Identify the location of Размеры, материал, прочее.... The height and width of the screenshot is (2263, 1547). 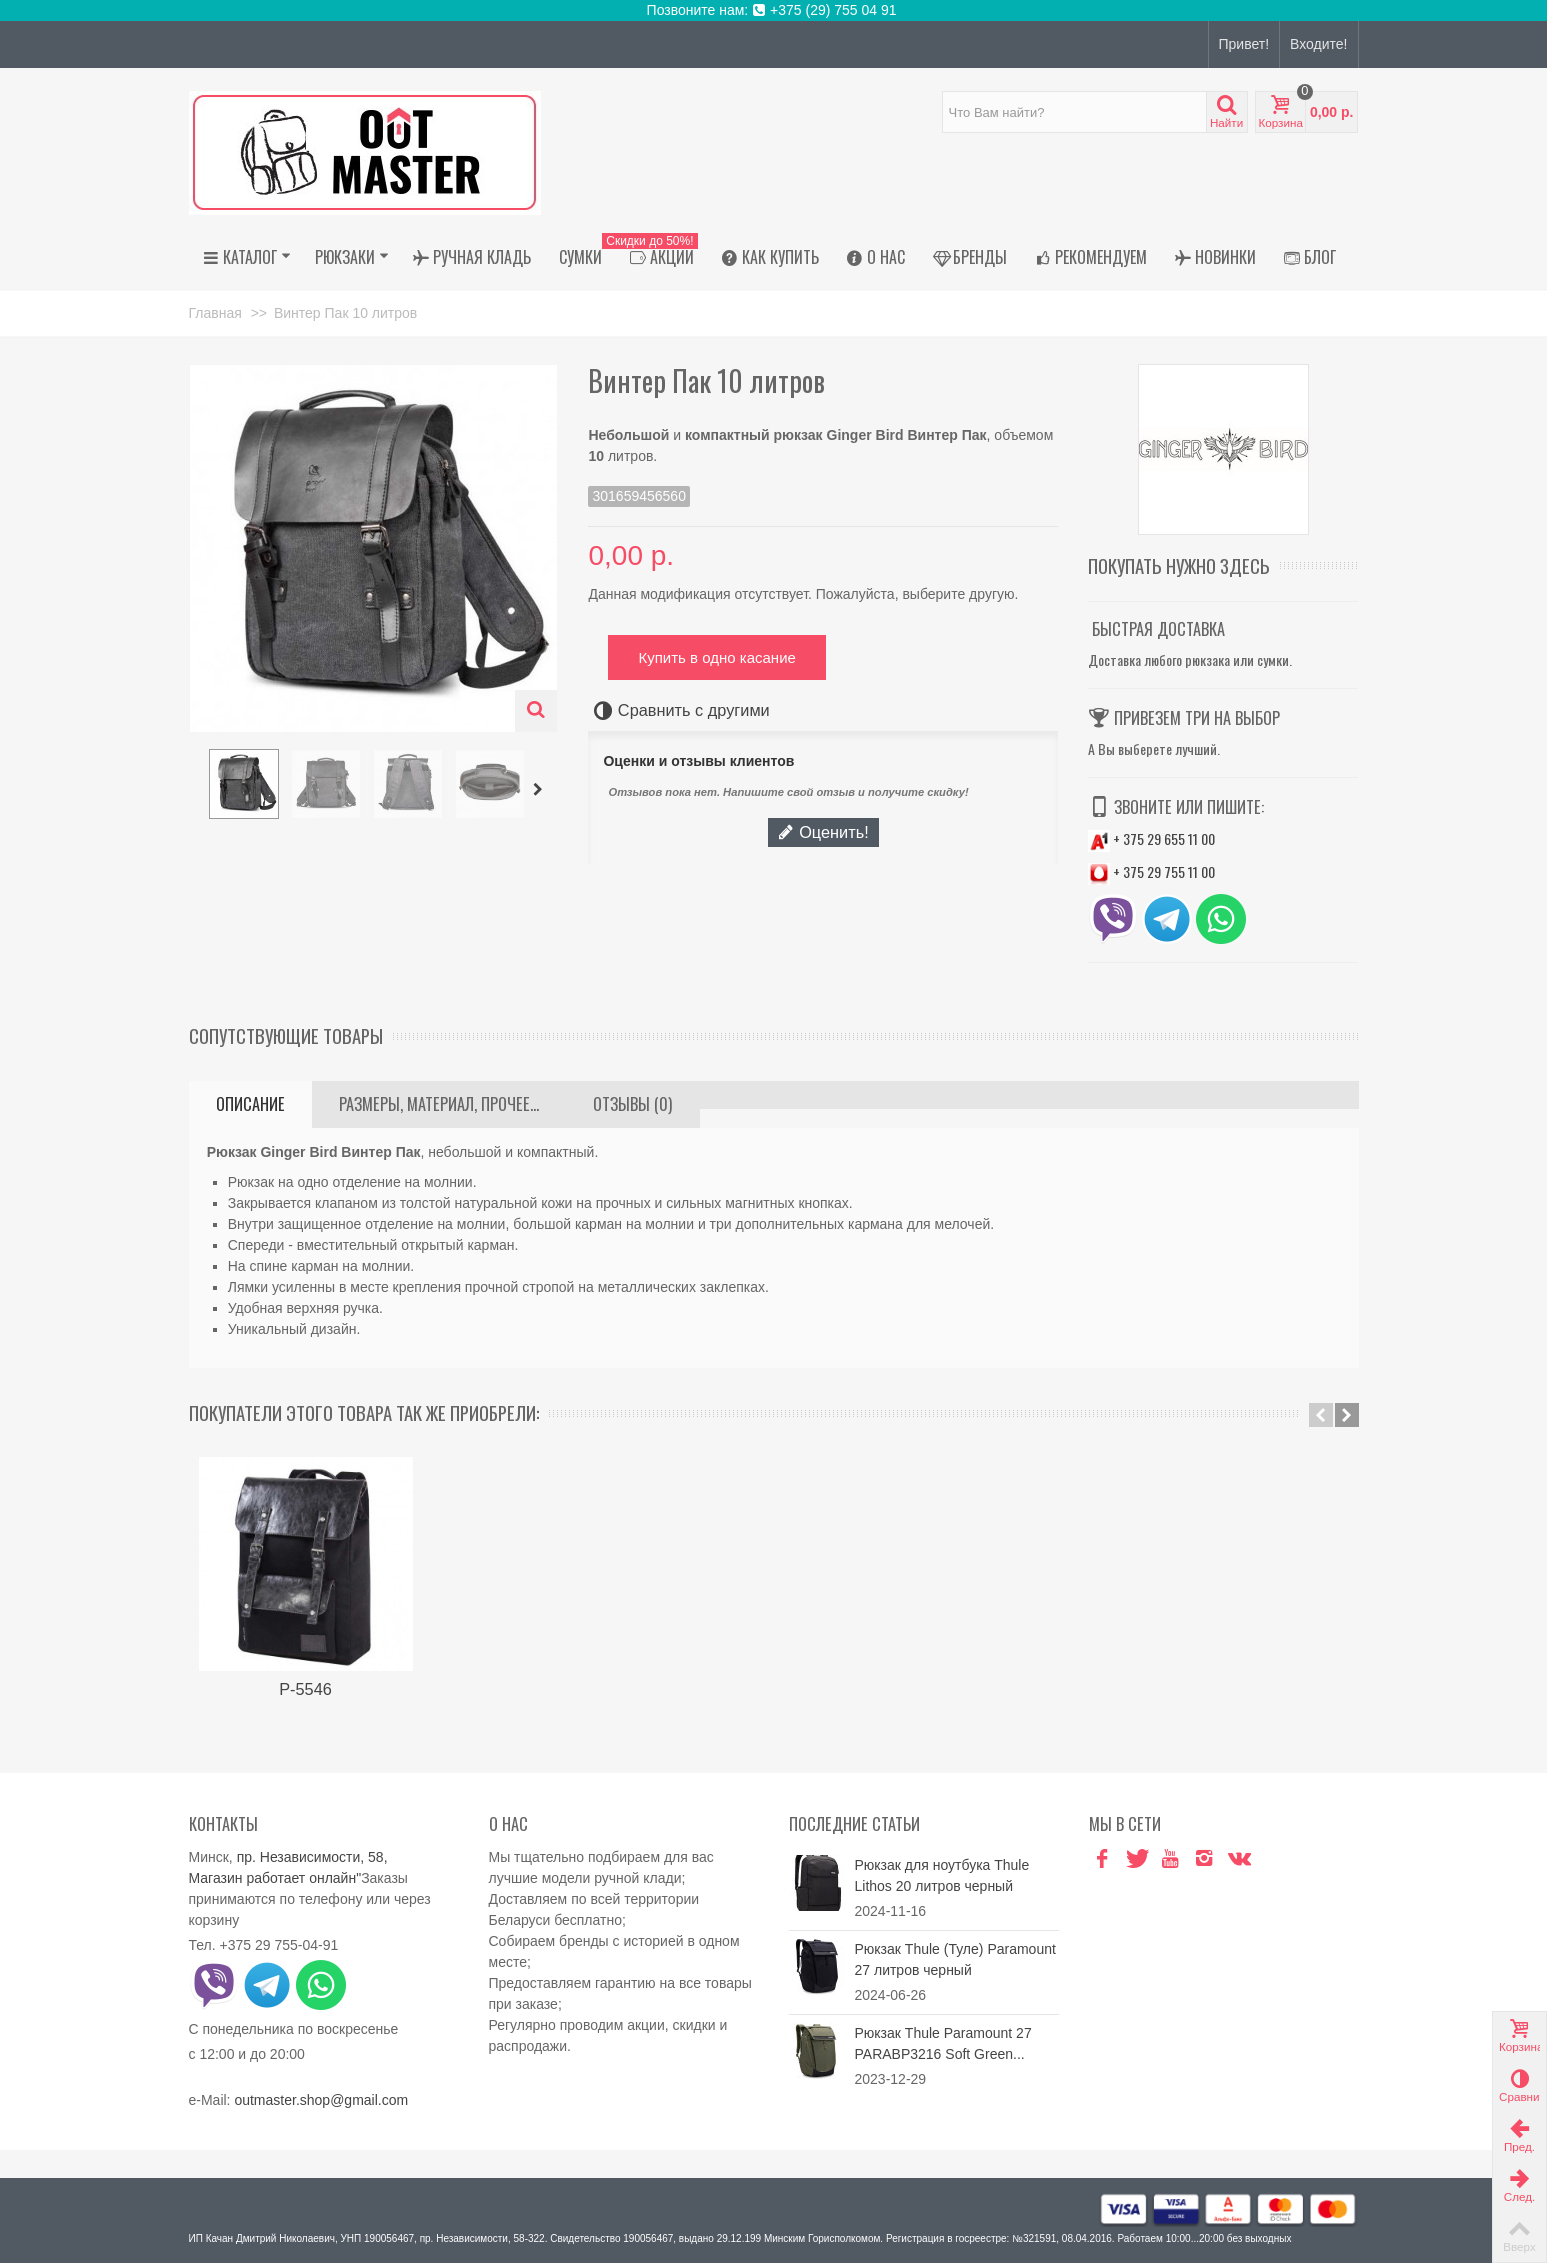
(439, 1104).